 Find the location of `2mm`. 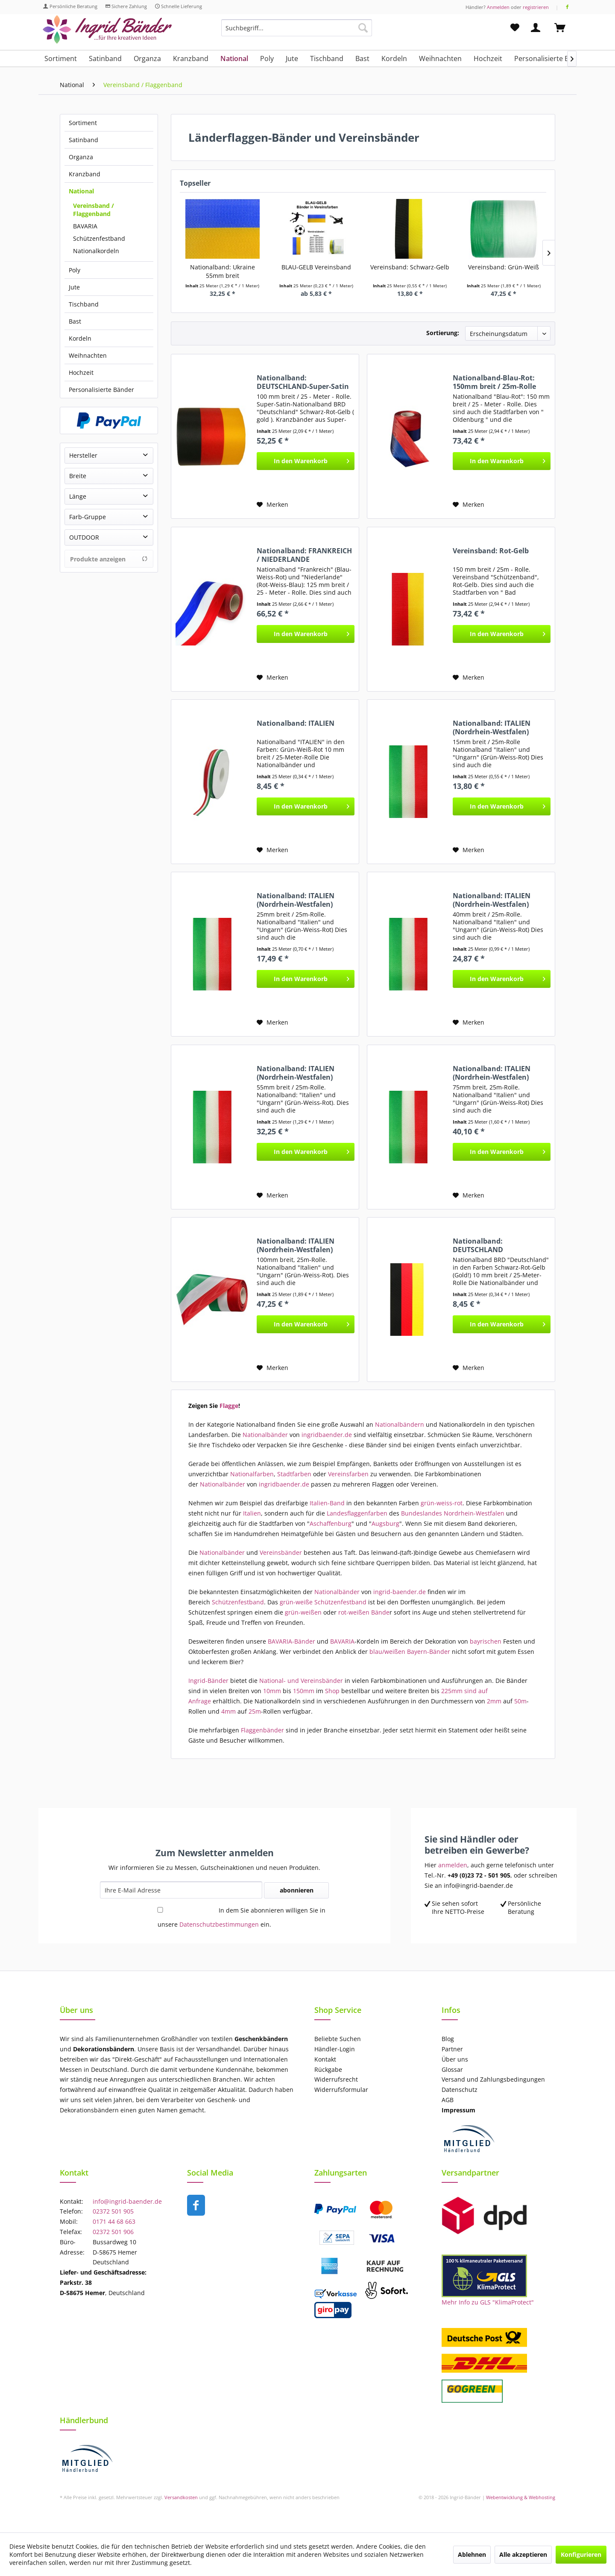

2mm is located at coordinates (494, 1701).